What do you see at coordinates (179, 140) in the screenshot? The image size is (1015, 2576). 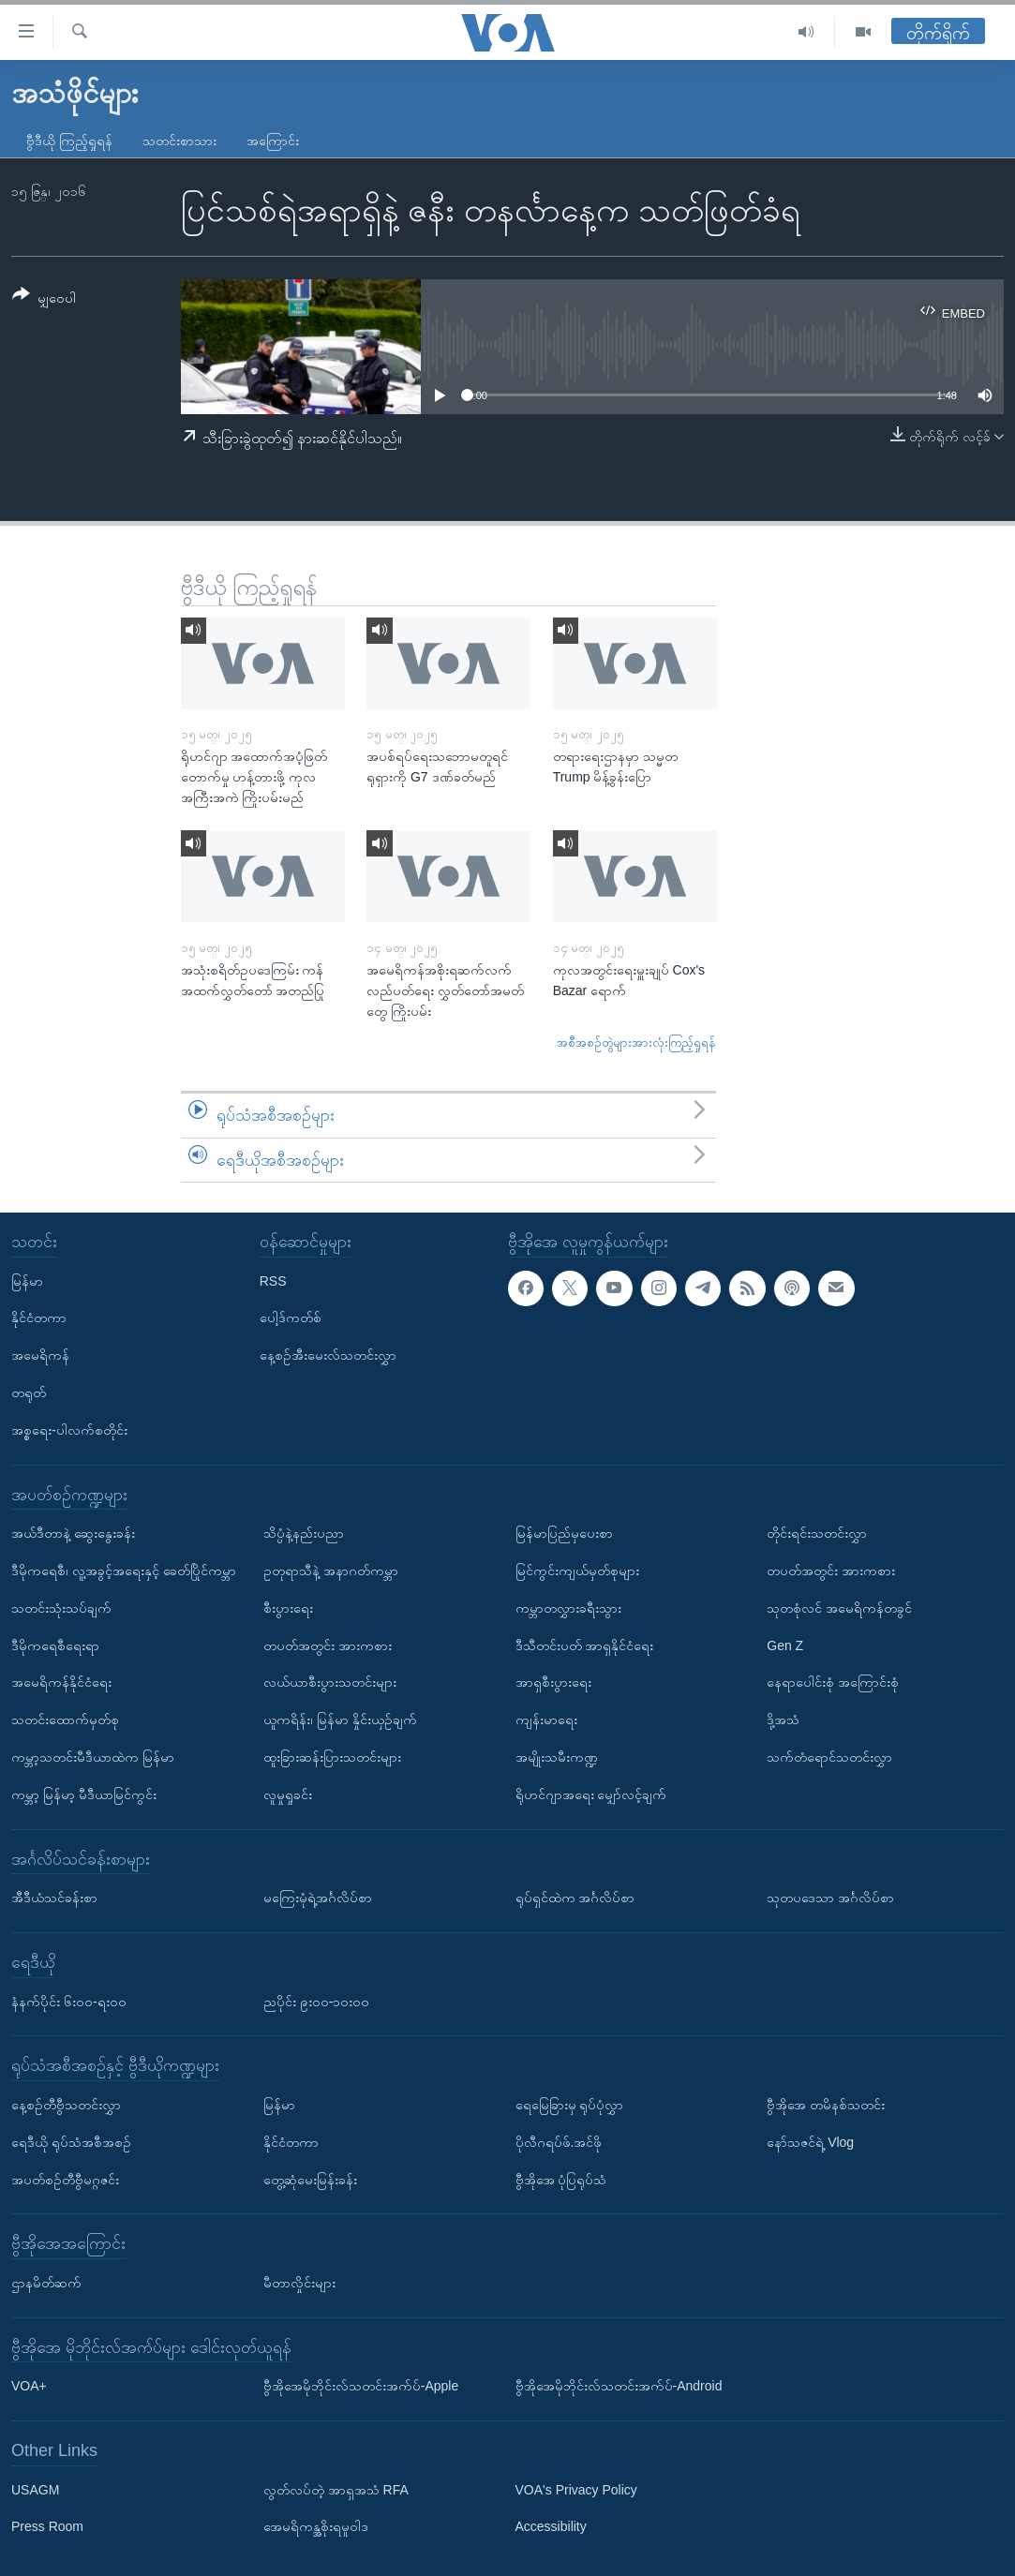 I see `သတင်းစာသား` at bounding box center [179, 140].